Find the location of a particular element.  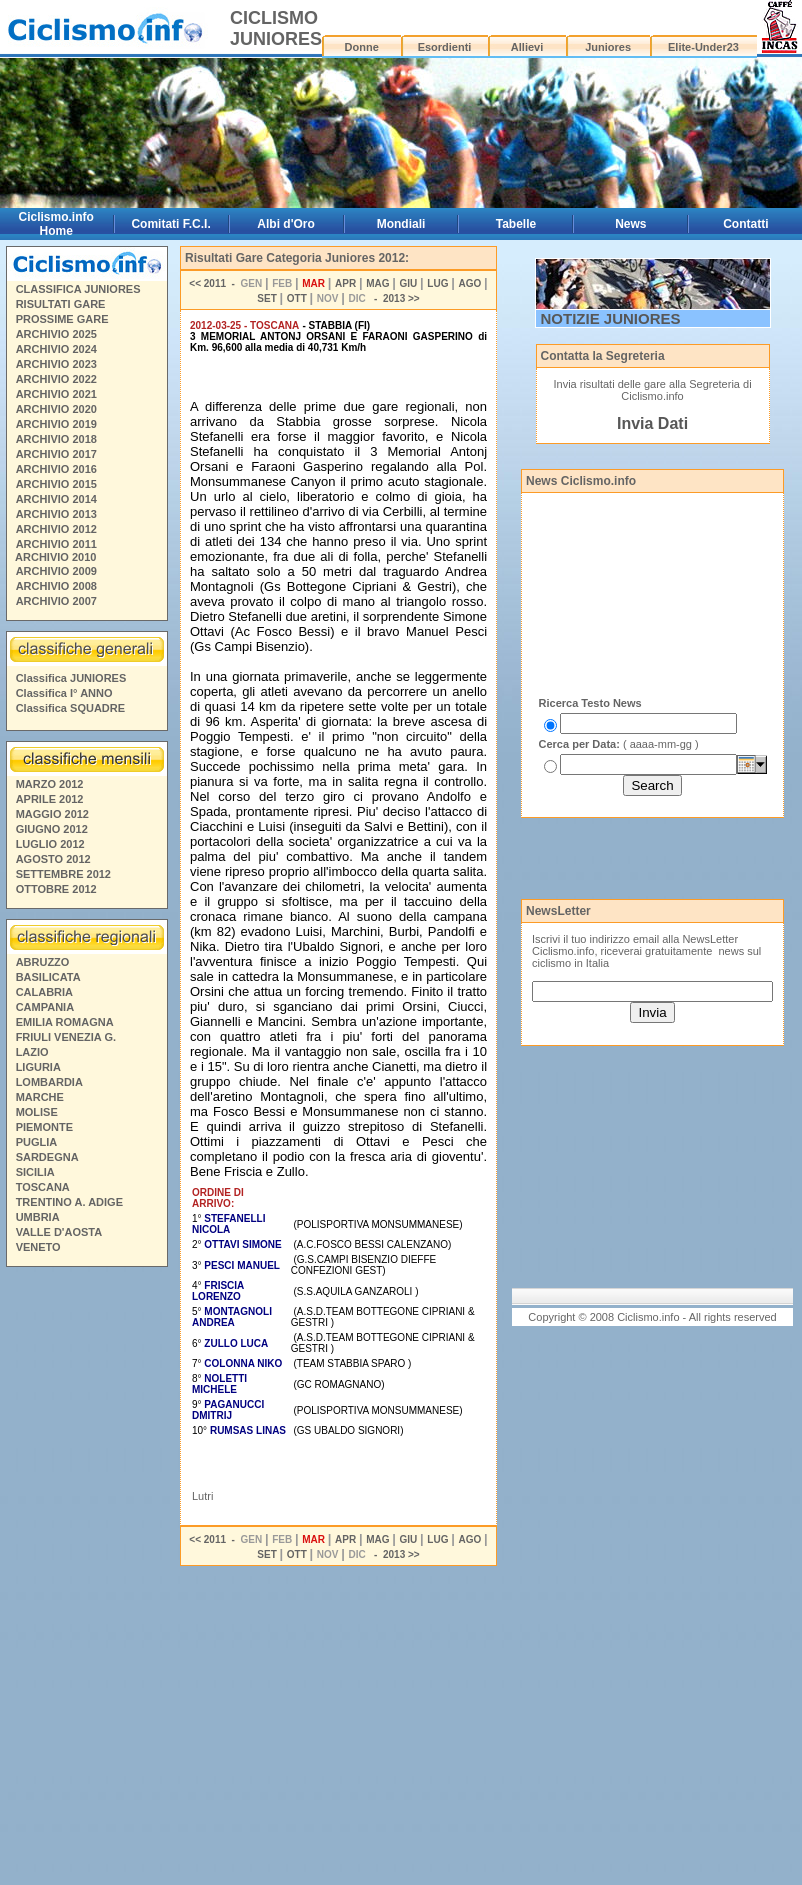

LAZIO is located at coordinates (32, 1052).